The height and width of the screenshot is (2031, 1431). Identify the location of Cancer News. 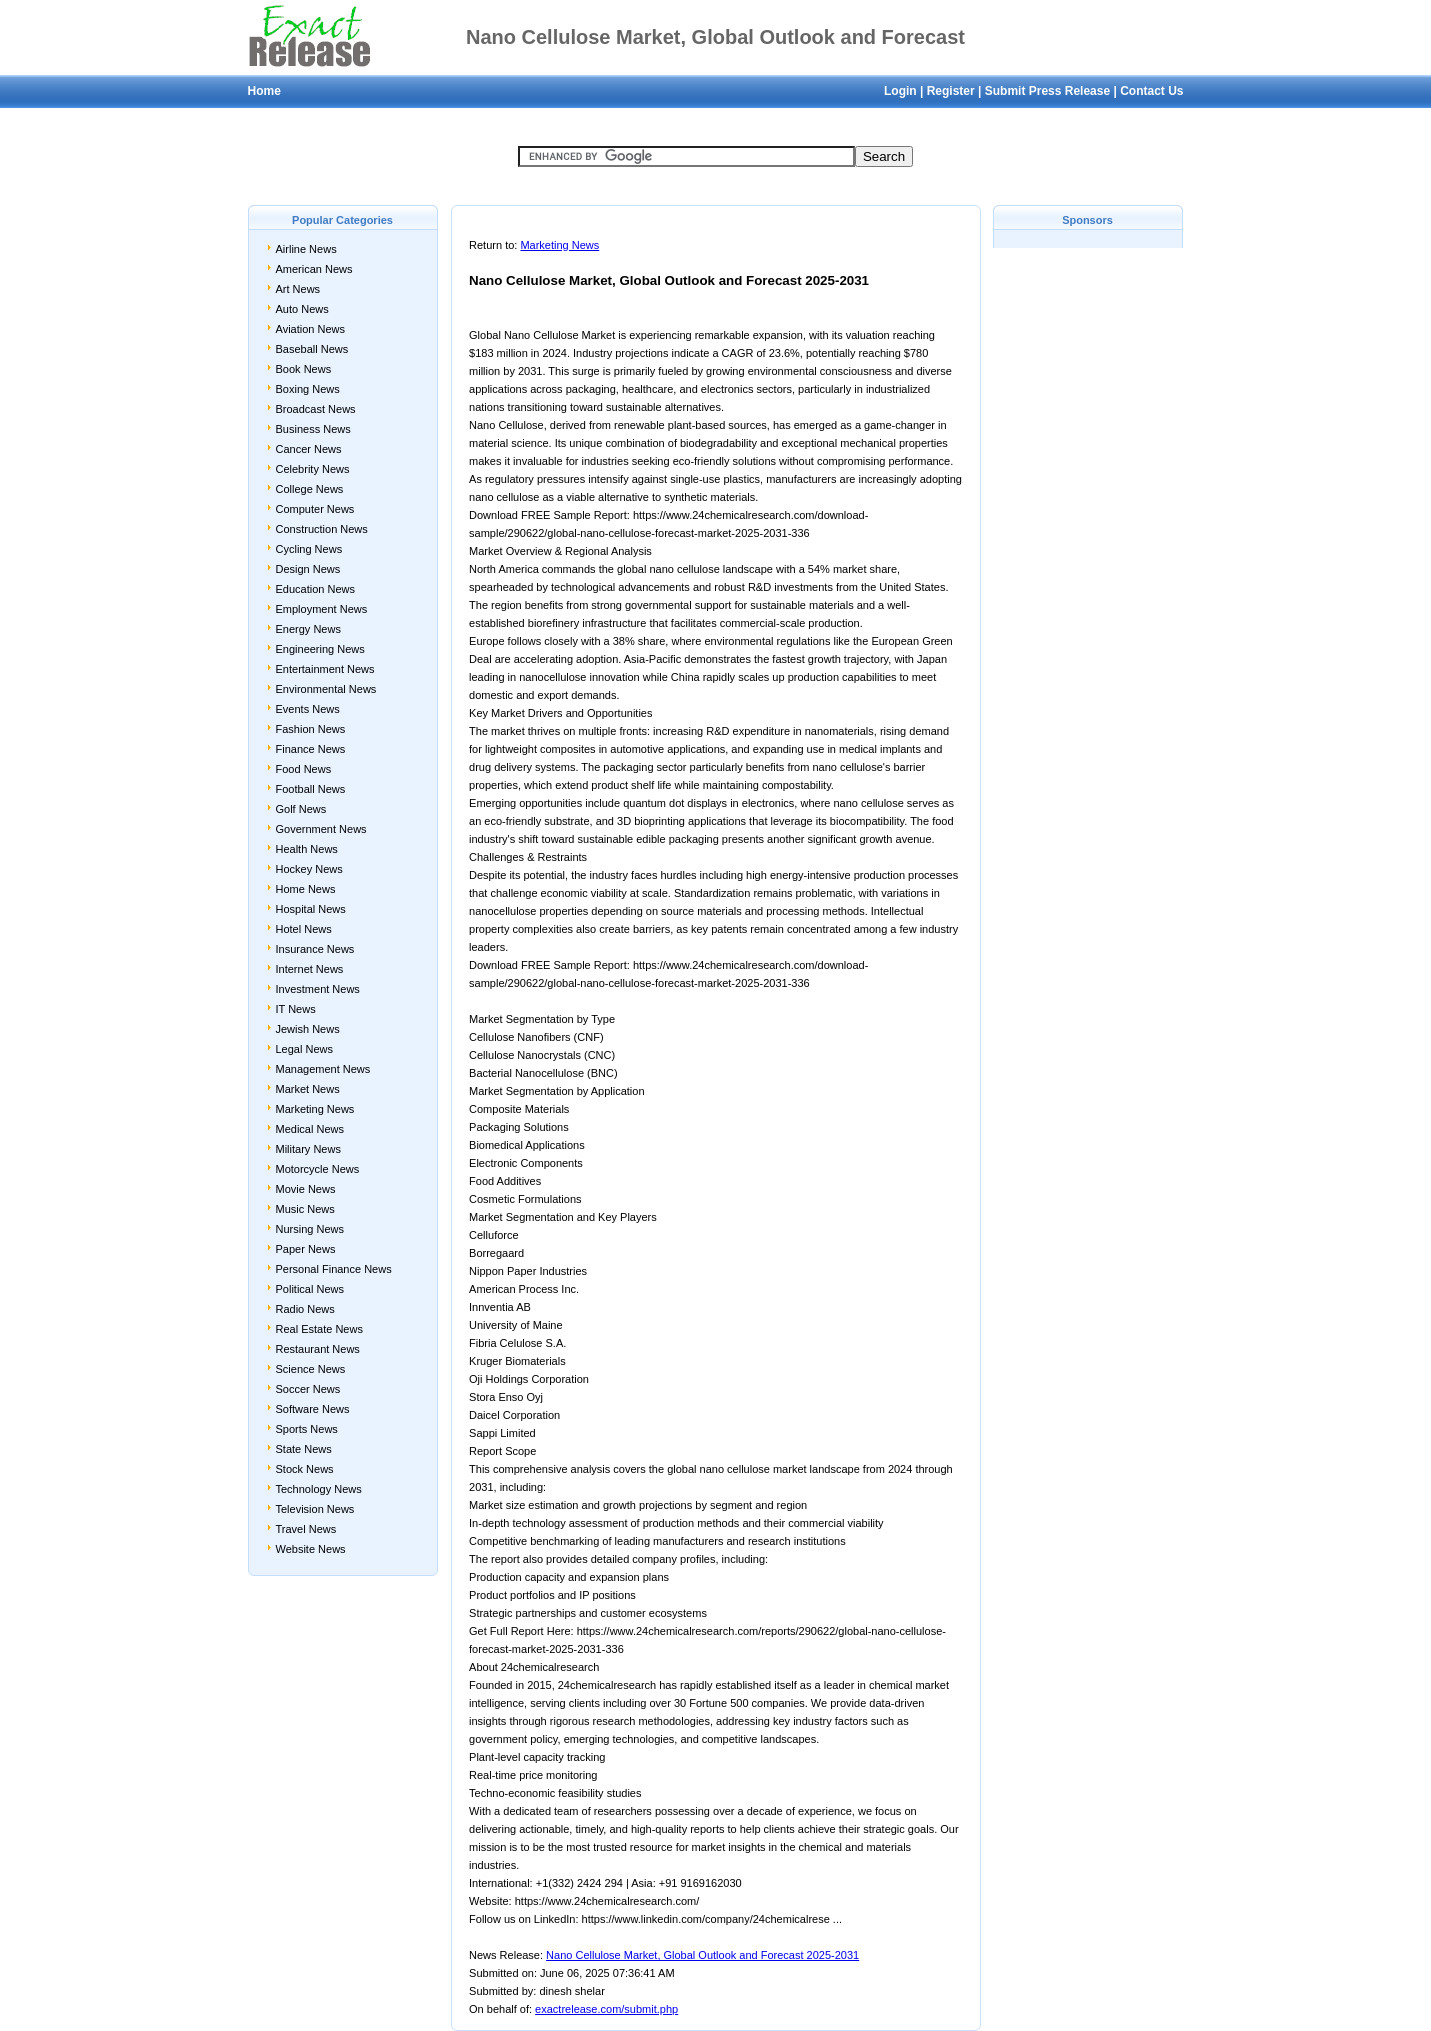
(309, 449).